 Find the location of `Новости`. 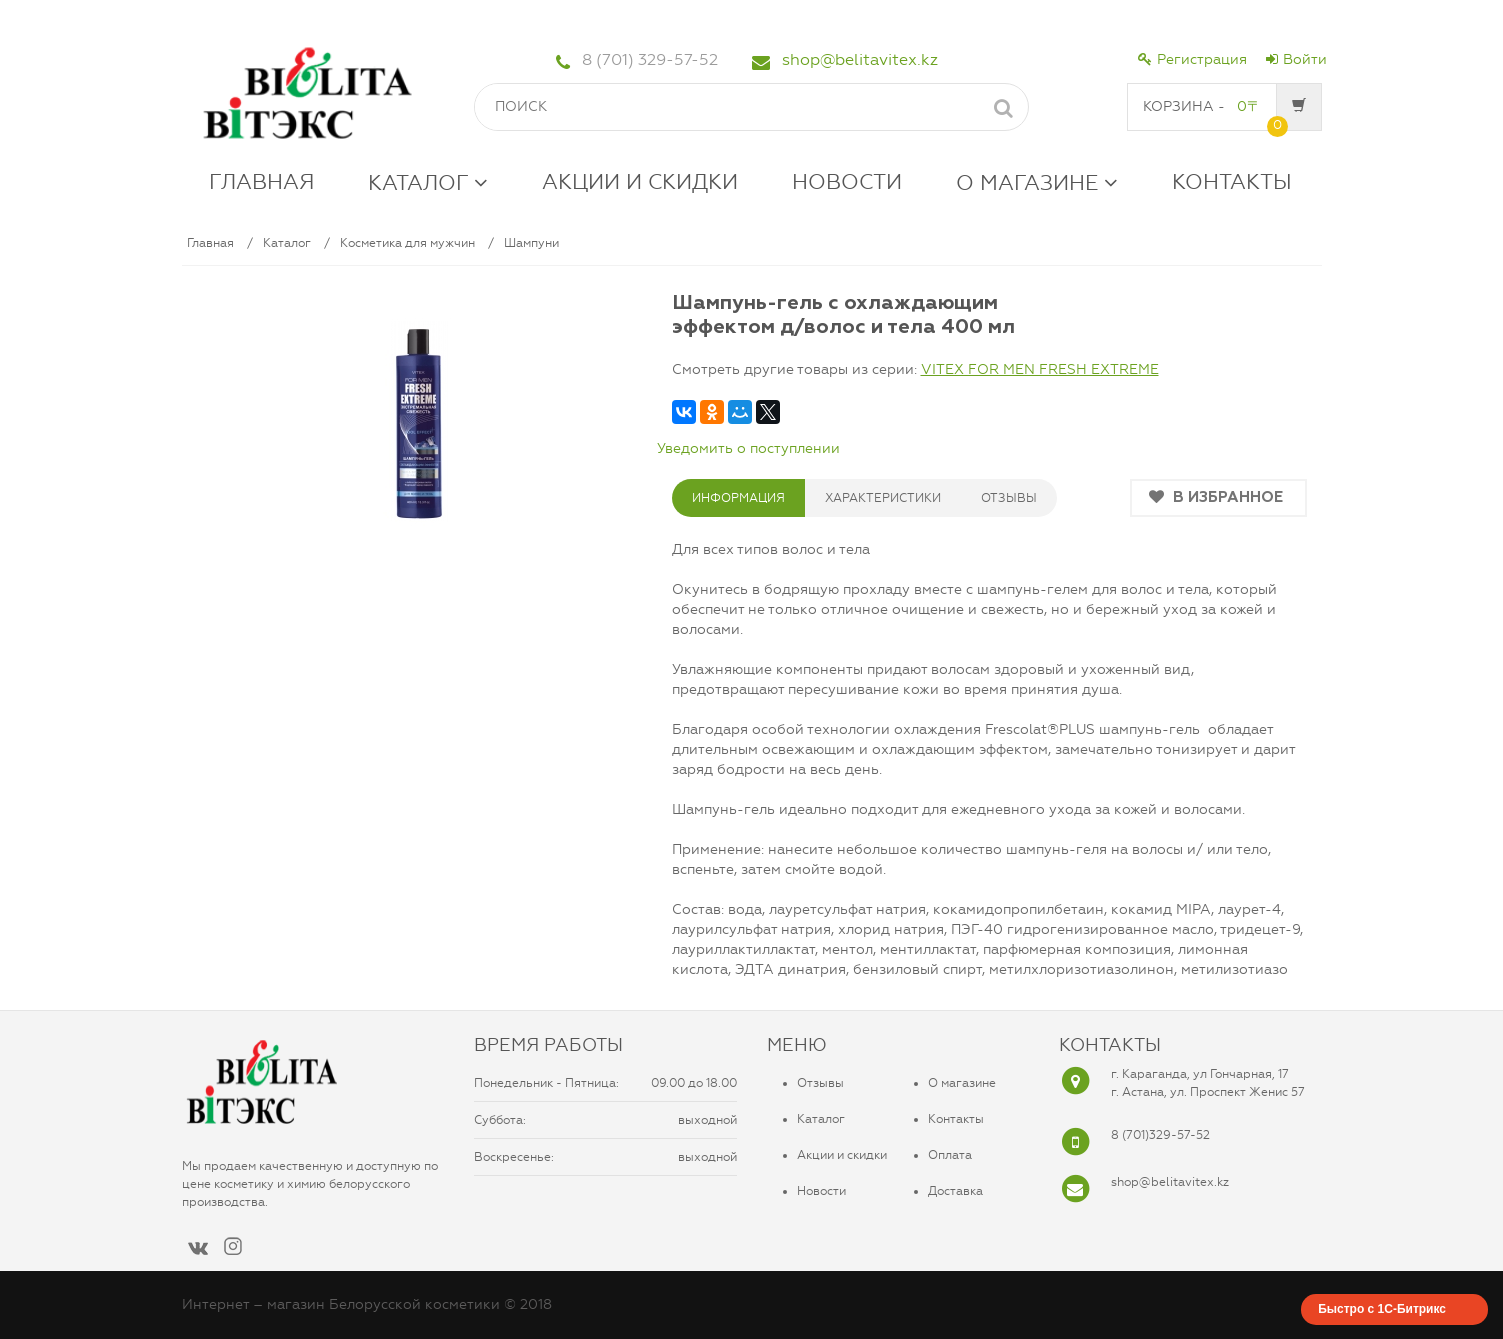

Новости is located at coordinates (821, 1191).